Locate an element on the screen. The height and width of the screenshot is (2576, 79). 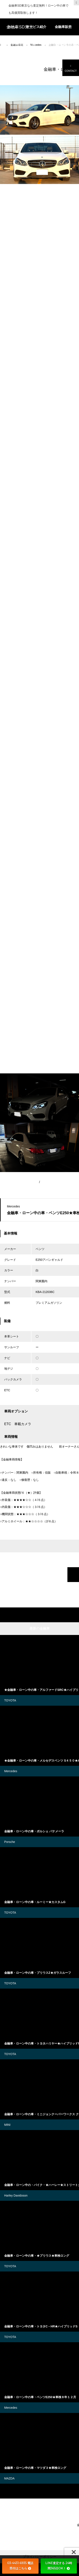
ローン車の売却とは is located at coordinates (20, 44).